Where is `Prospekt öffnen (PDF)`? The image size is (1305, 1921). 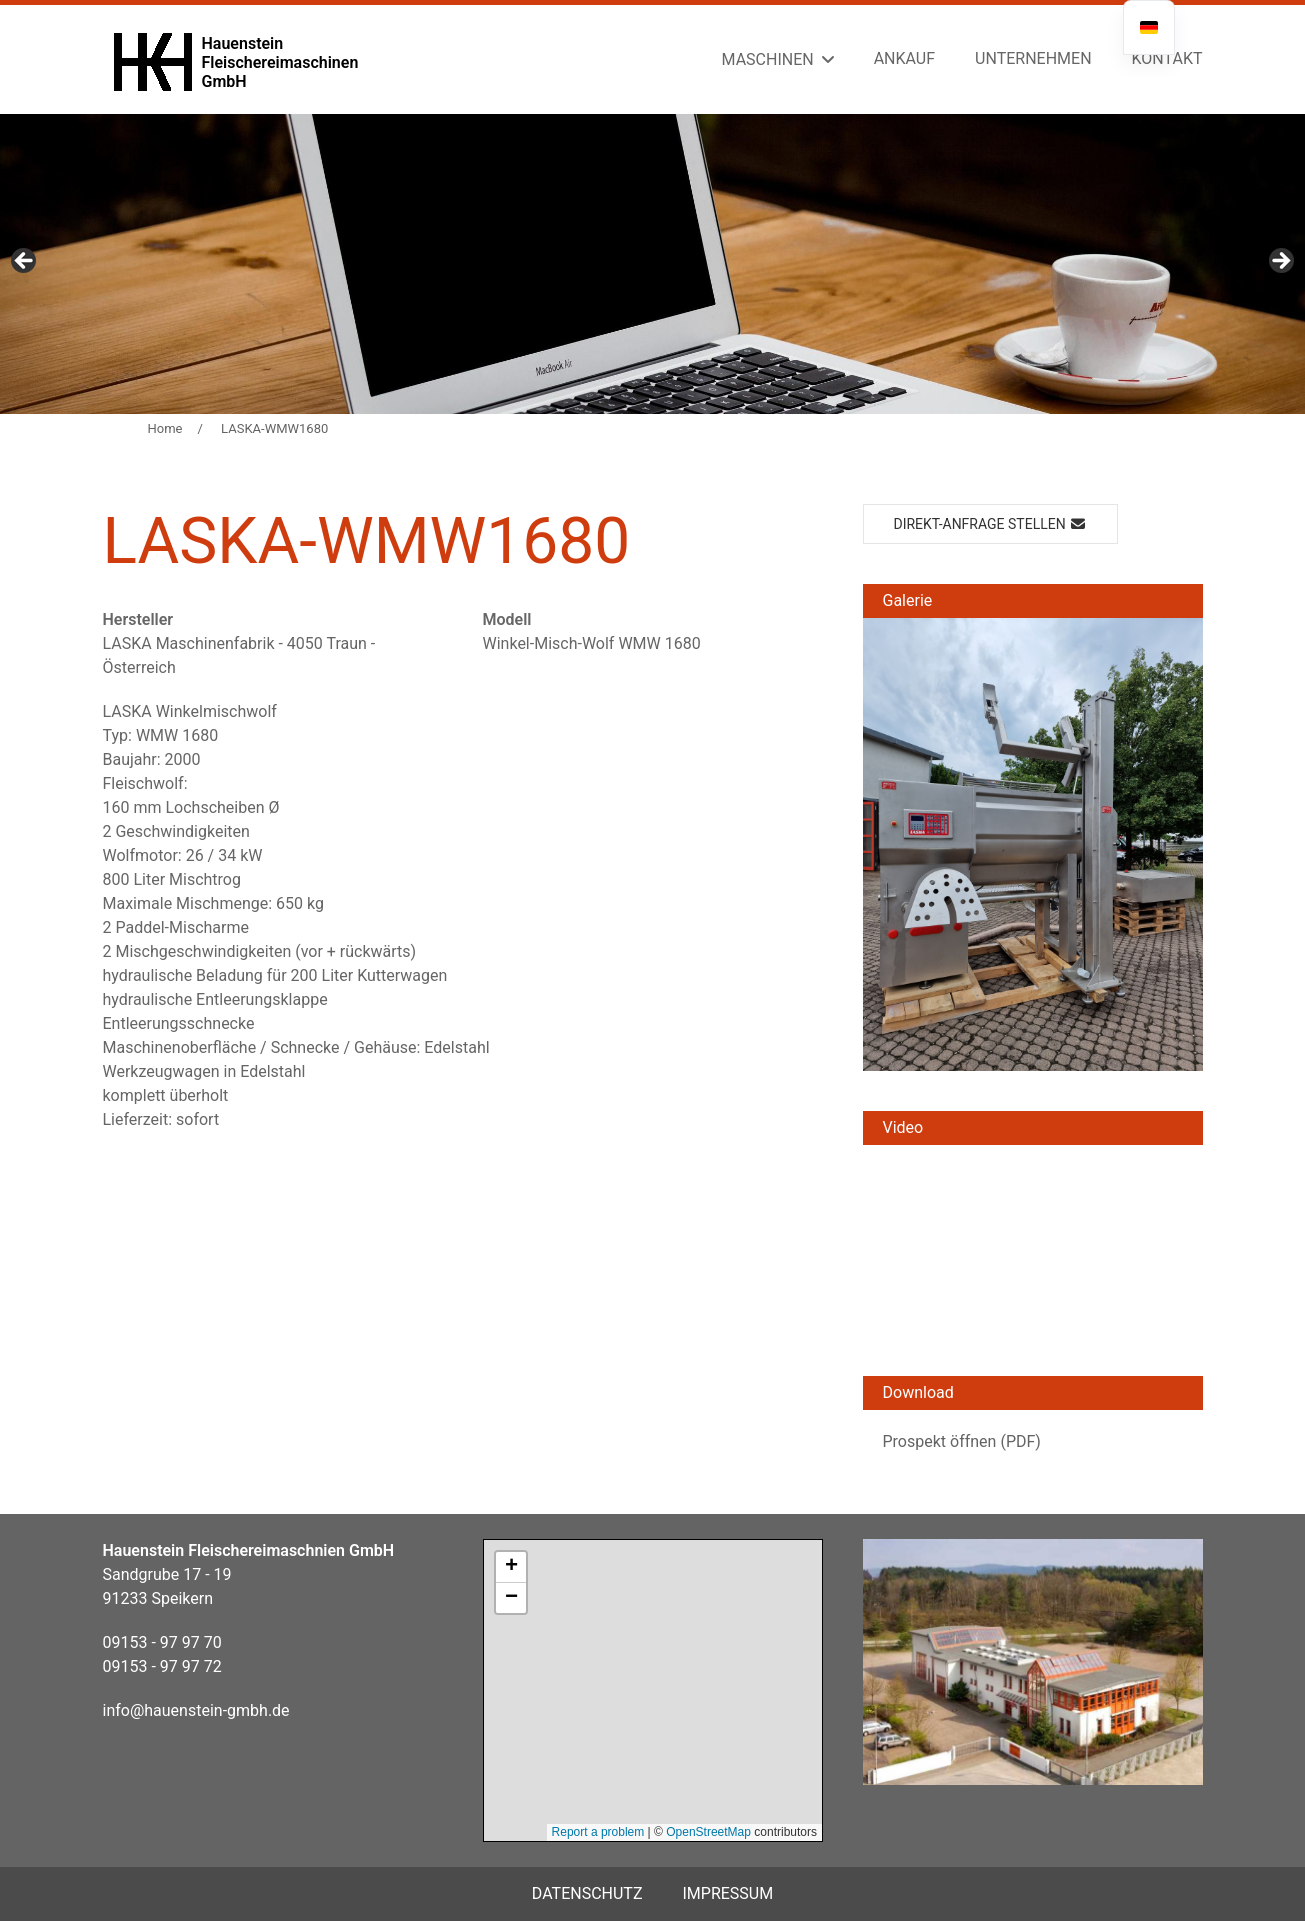 Prospekt öffnen (PDF) is located at coordinates (962, 1441).